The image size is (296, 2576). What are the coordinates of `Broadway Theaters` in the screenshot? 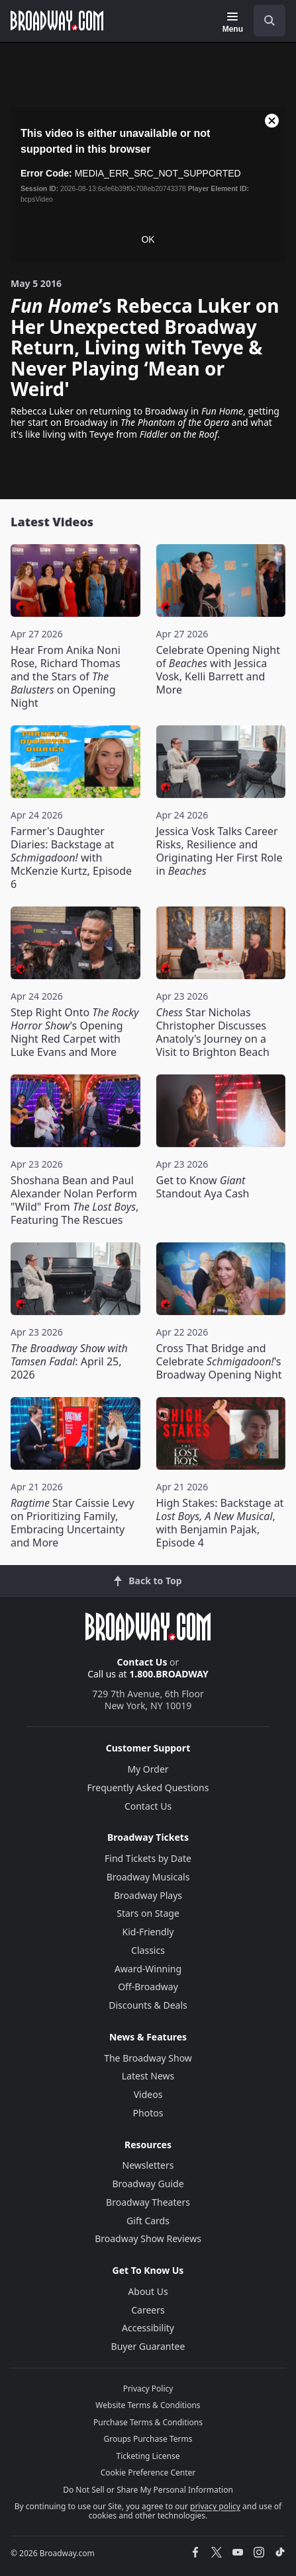 It's located at (148, 2202).